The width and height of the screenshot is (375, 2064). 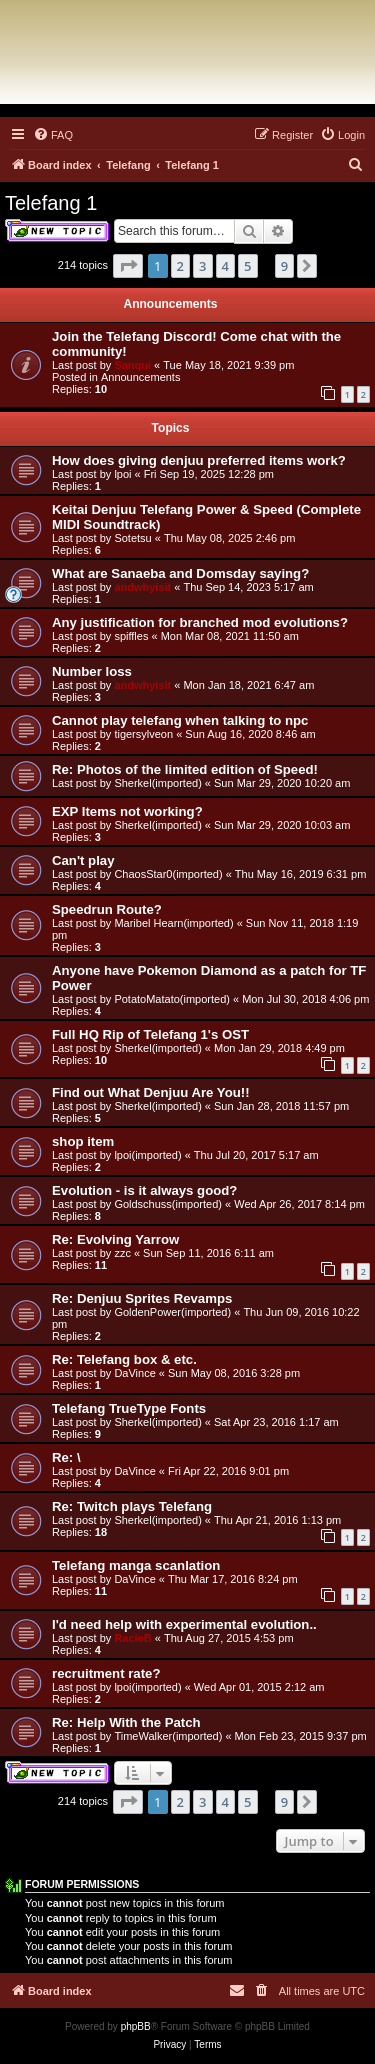 I want to click on RacieB, so click(x=132, y=1638).